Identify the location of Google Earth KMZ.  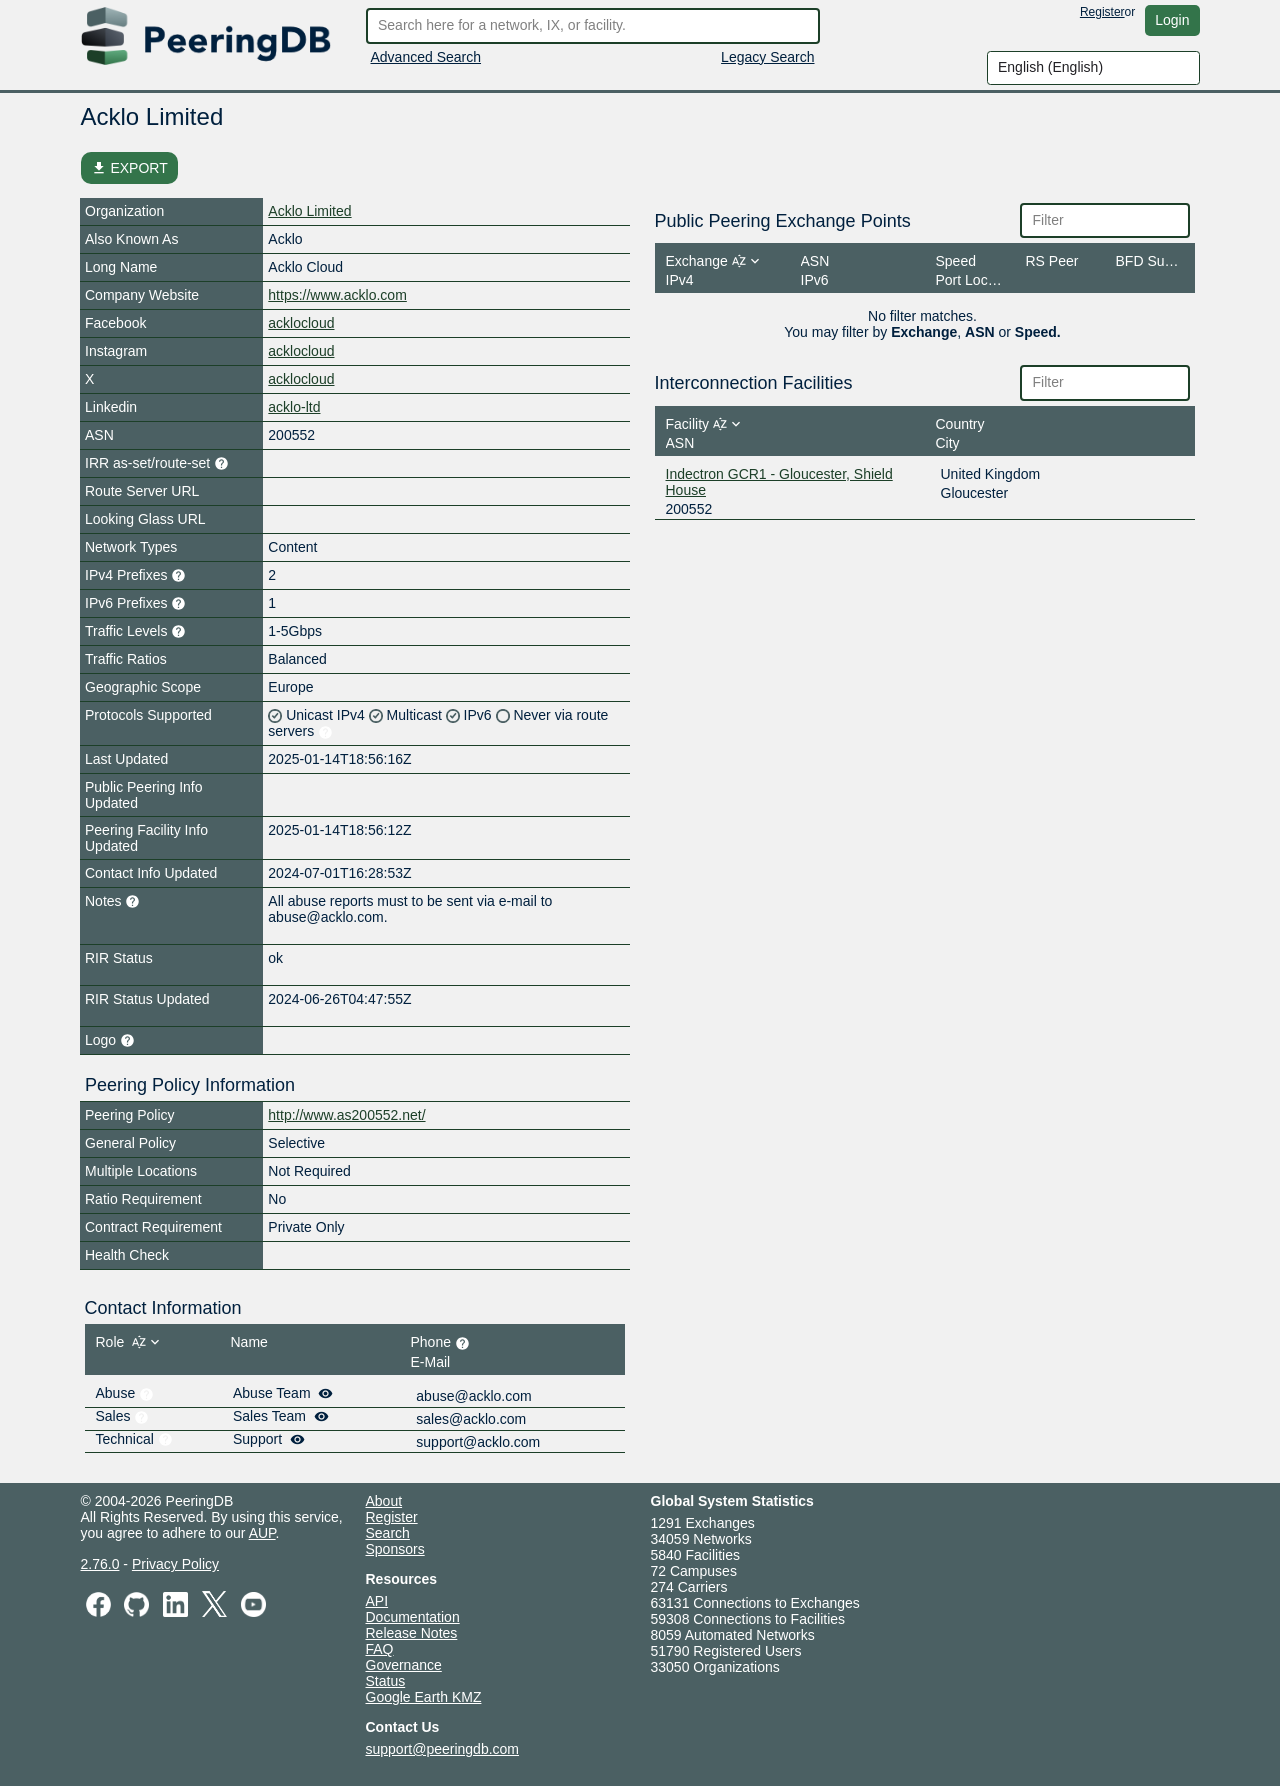
(424, 1697).